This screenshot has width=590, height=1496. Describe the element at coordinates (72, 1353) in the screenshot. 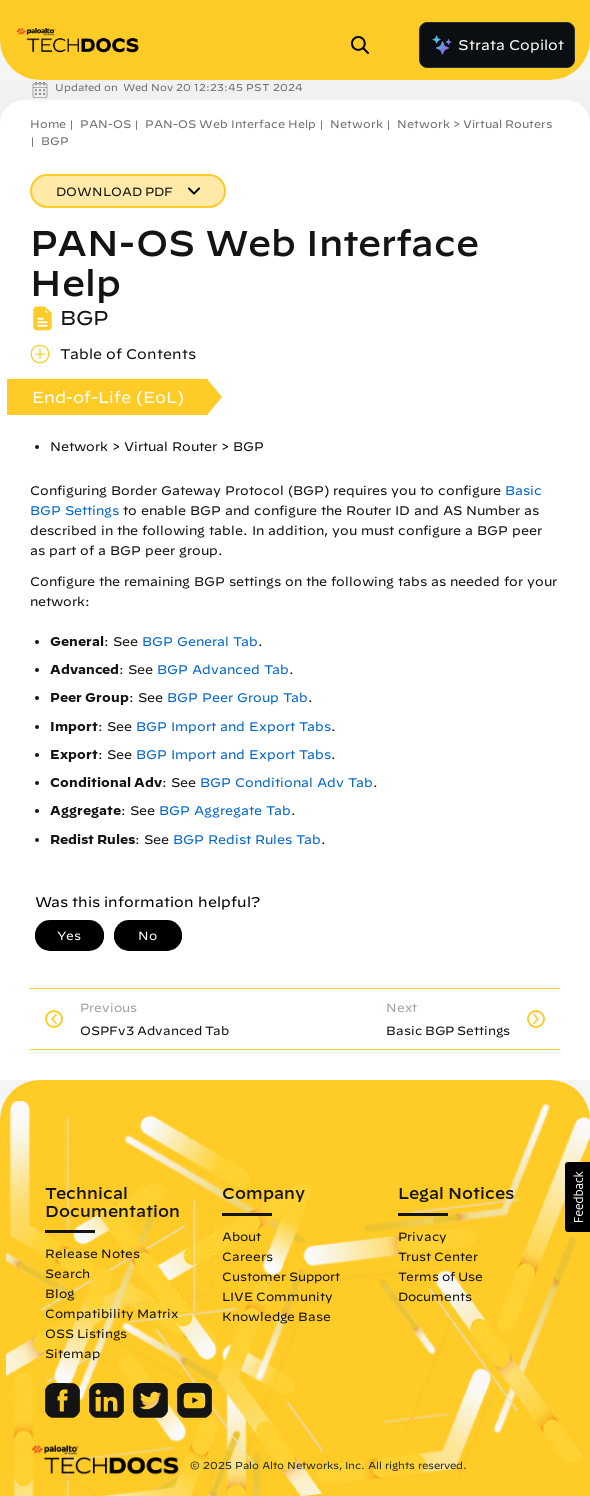

I see `Sitemap` at that location.